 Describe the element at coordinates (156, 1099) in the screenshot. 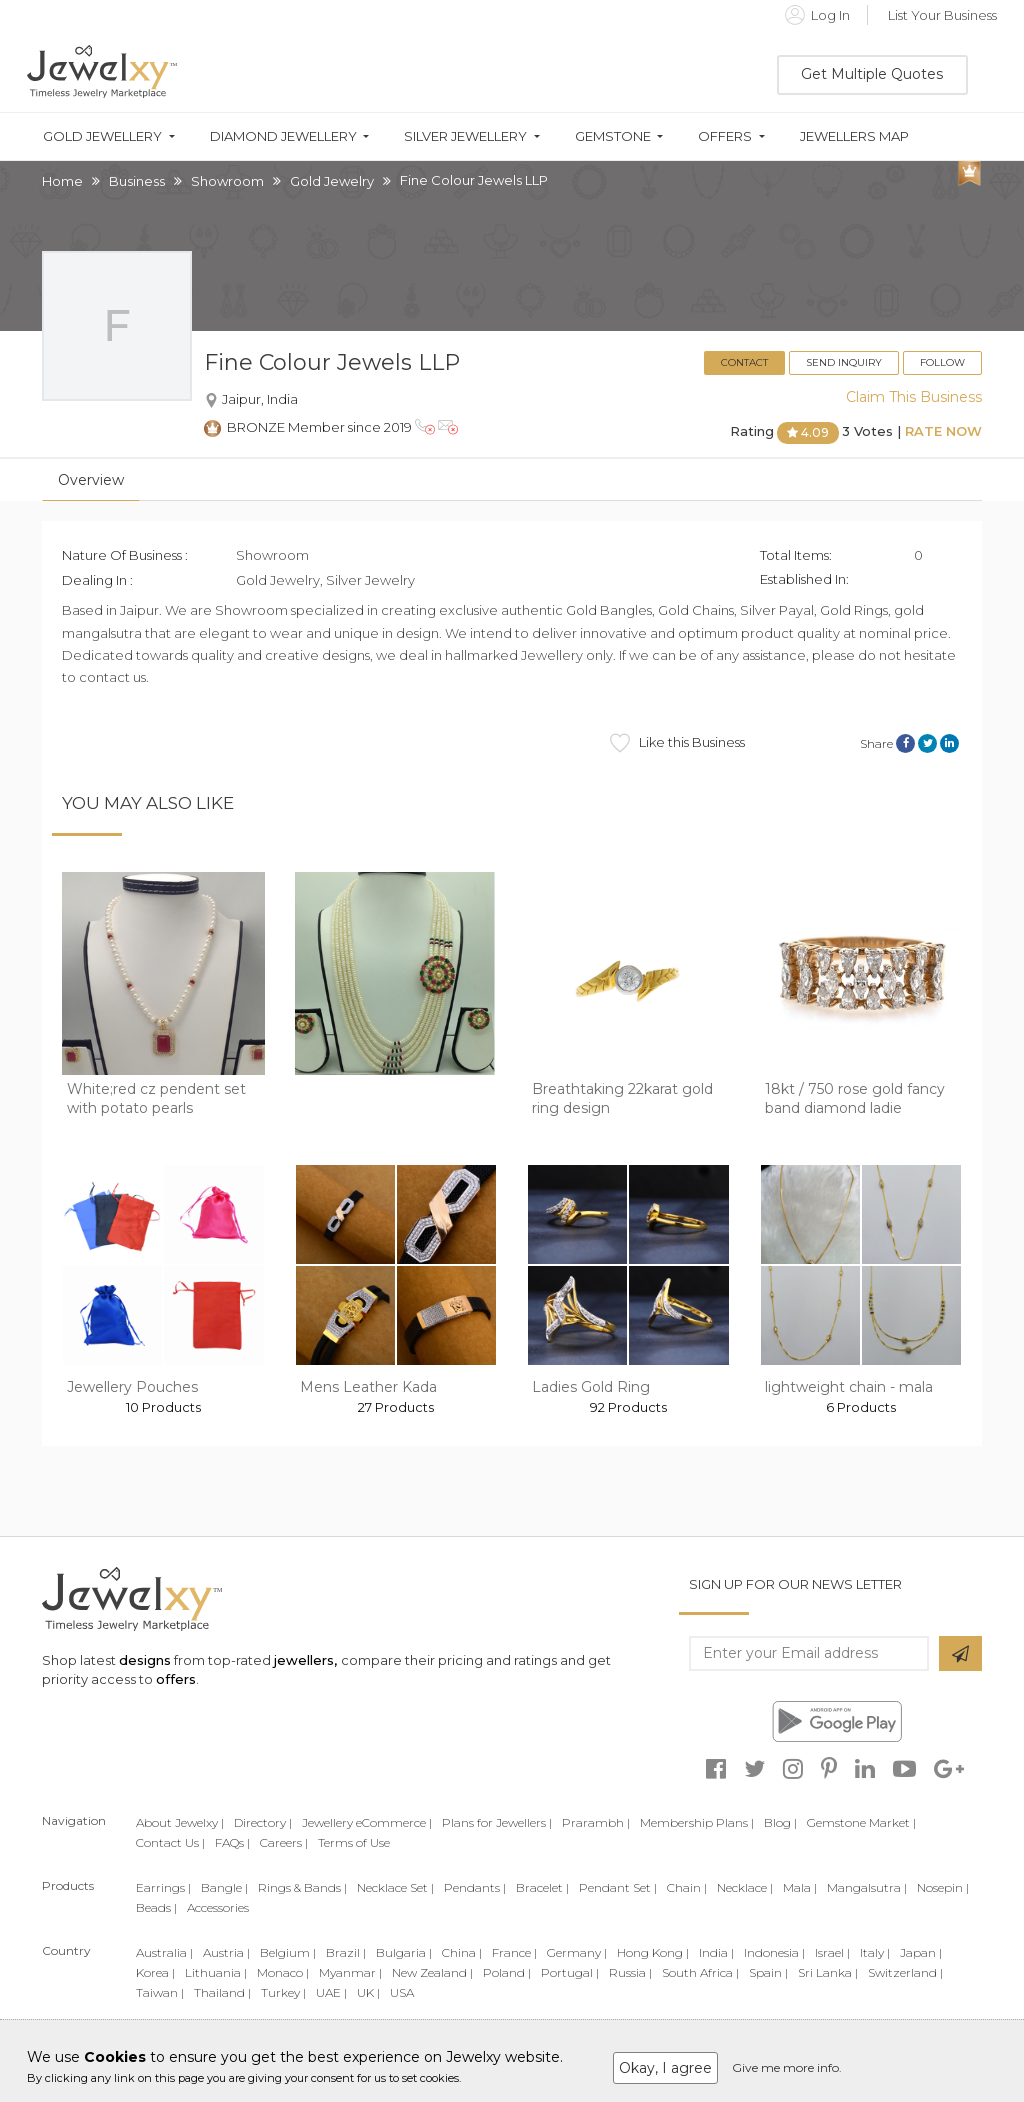

I see `White;red cz pendent set with potato pearls` at that location.